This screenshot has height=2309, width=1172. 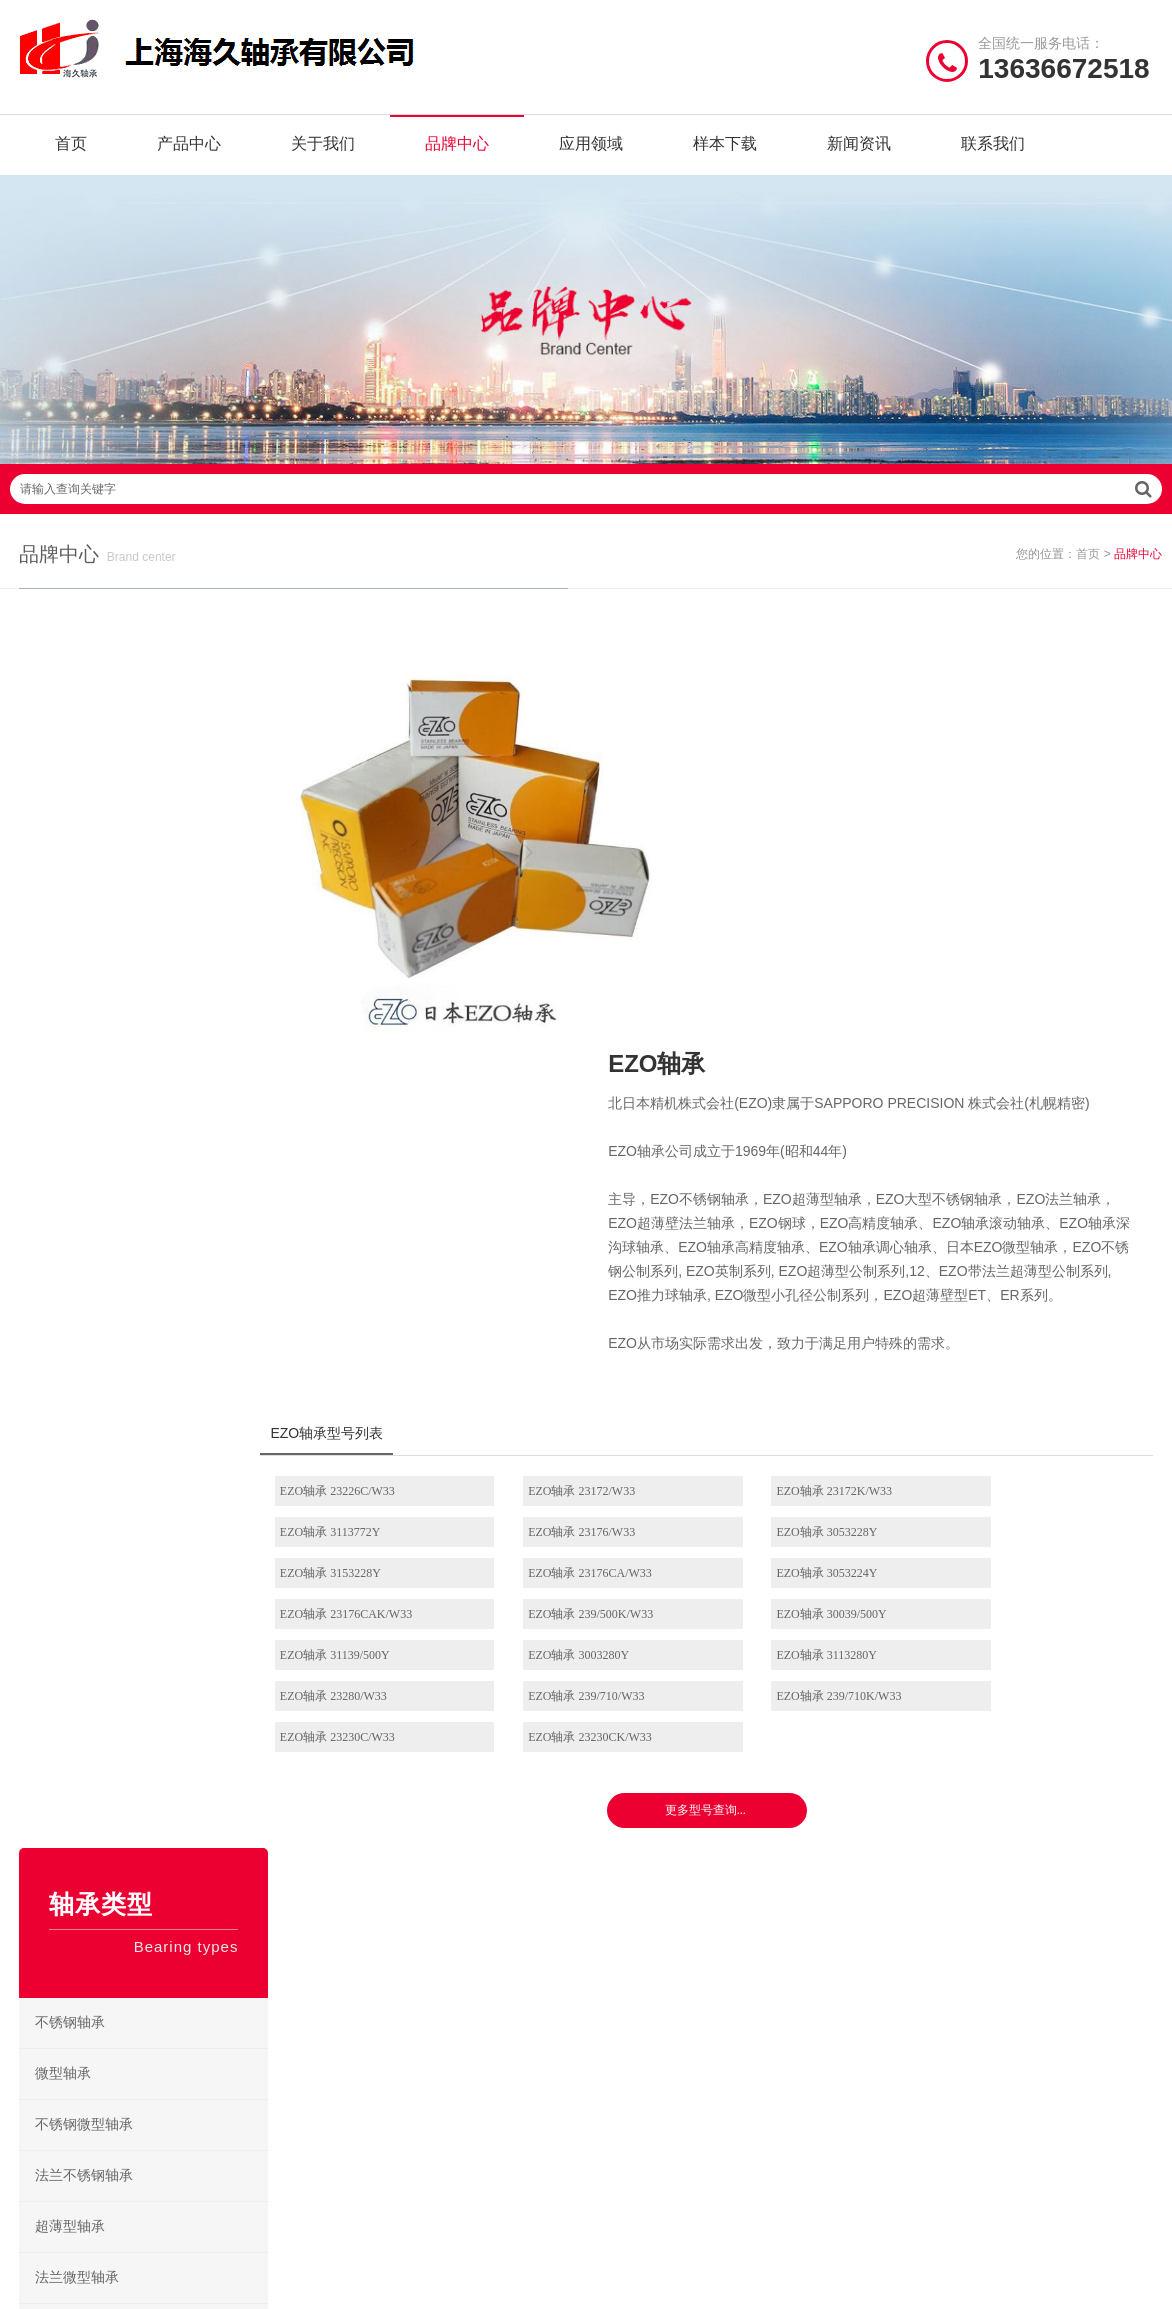 I want to click on 应用领域, so click(x=591, y=149).